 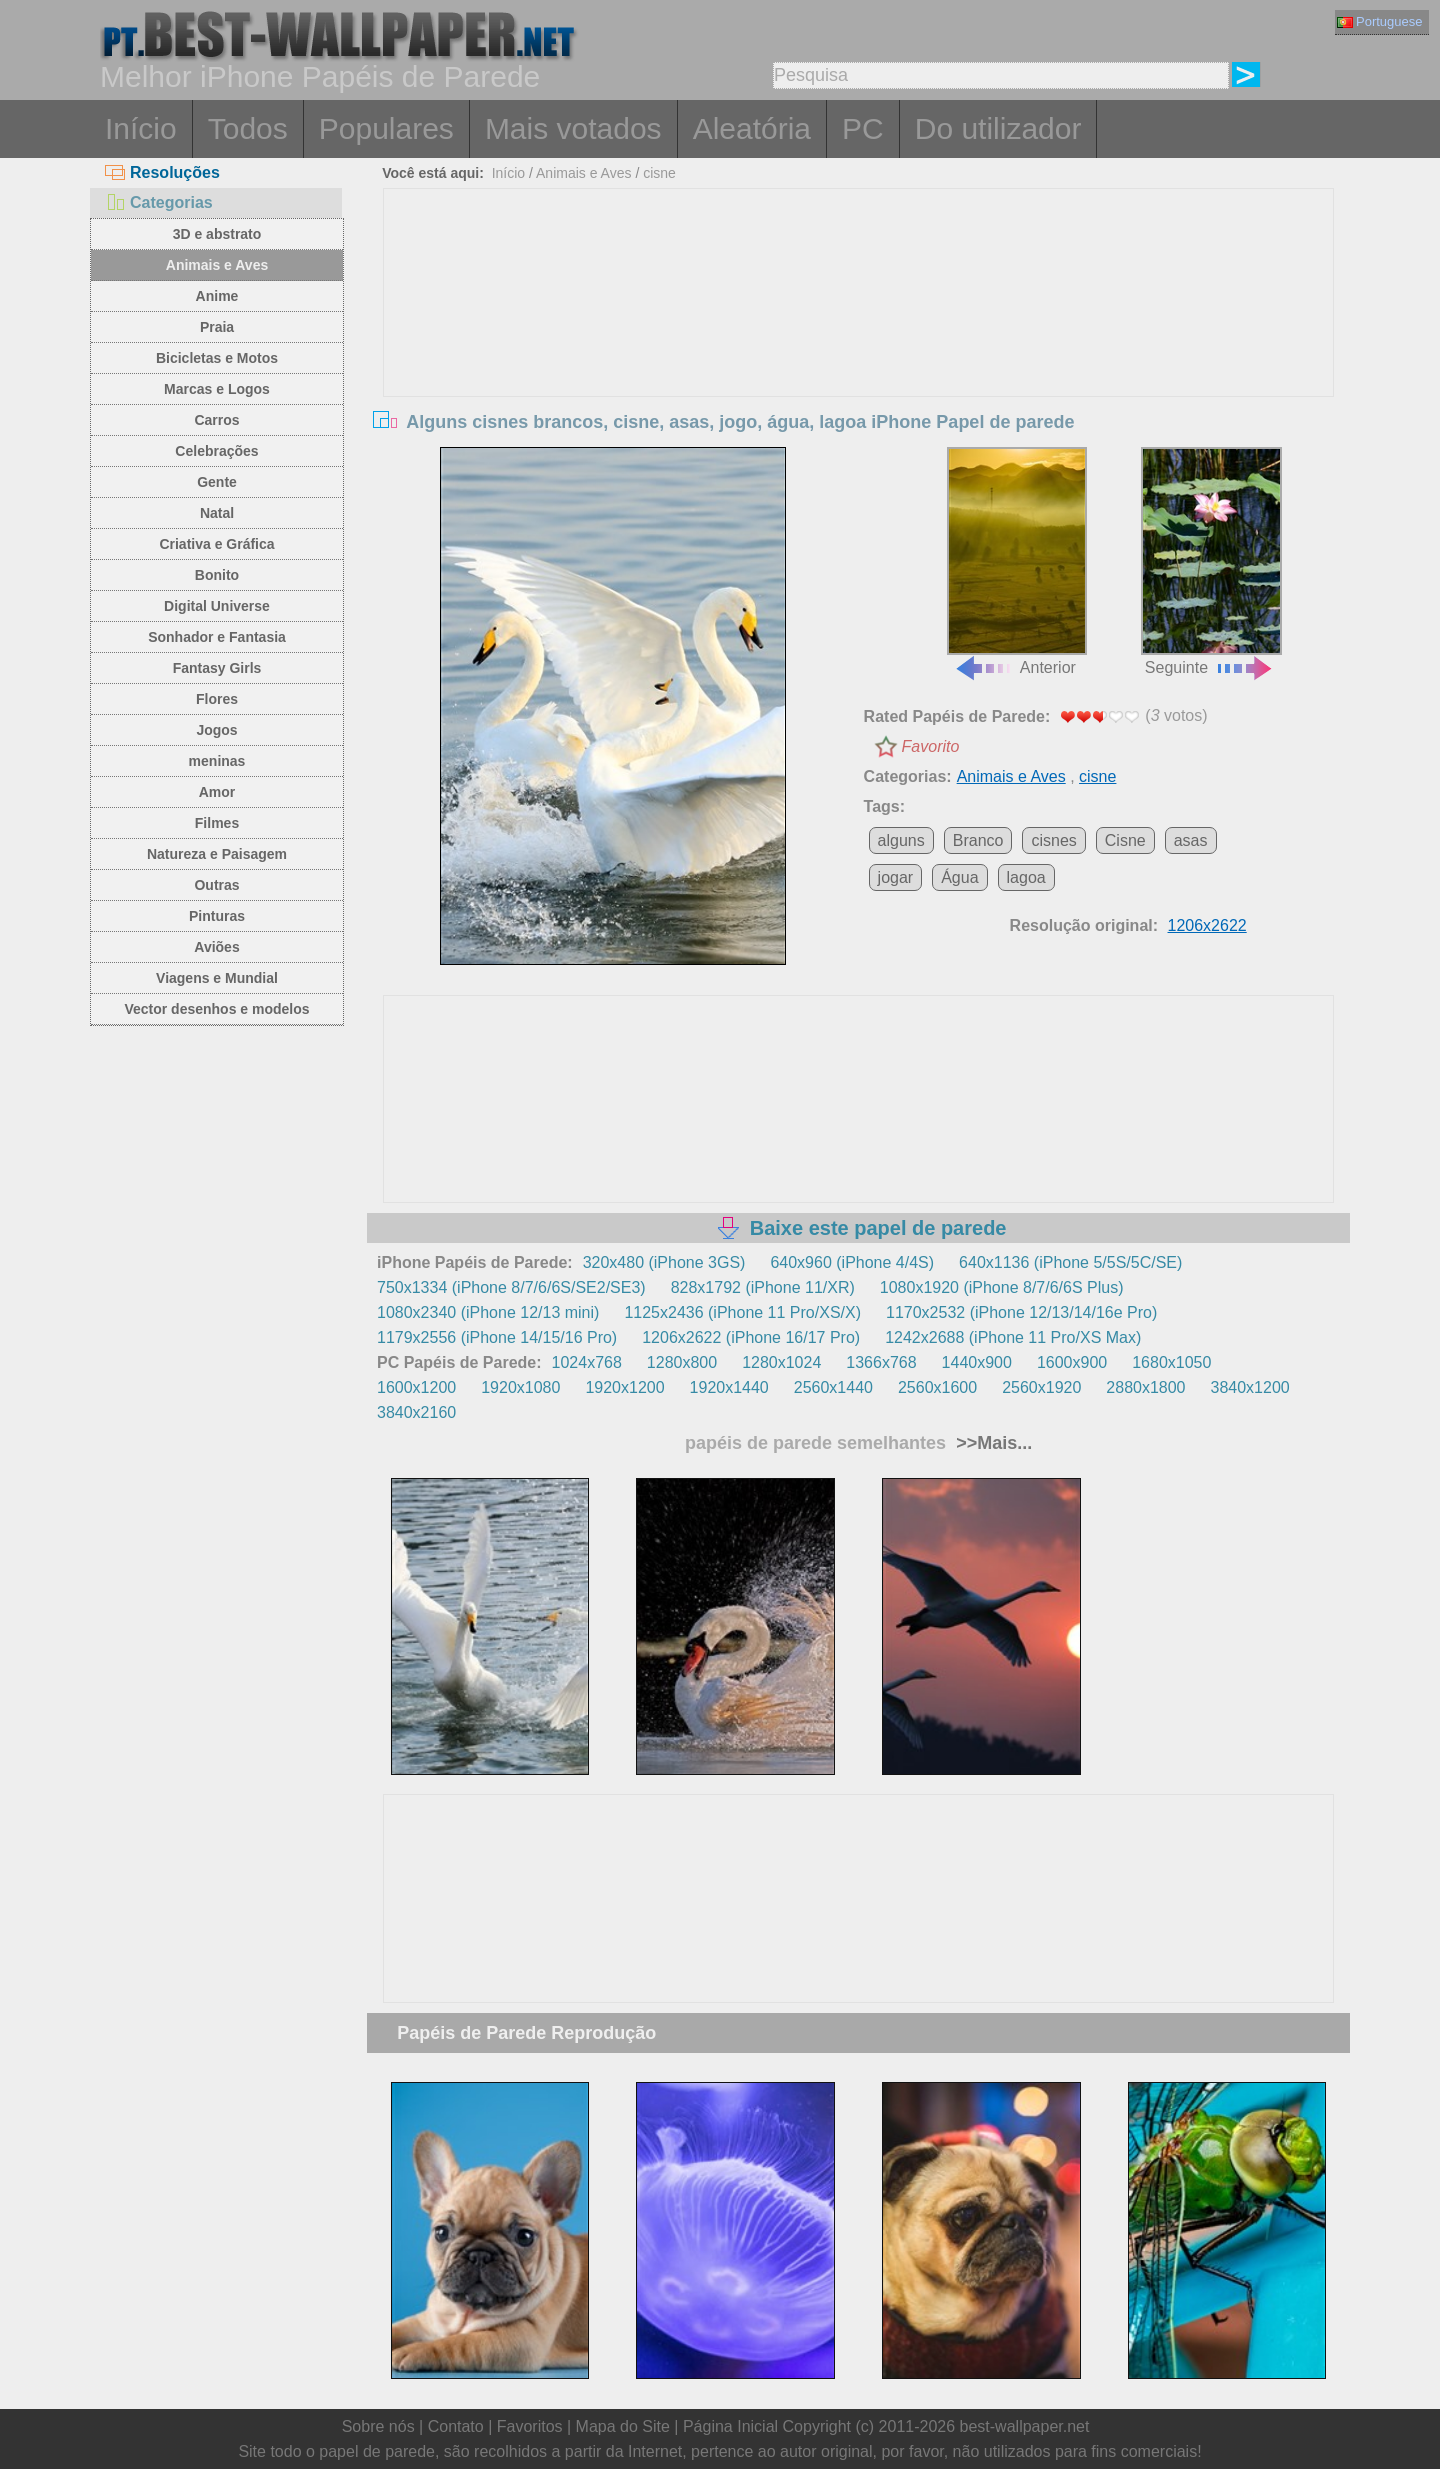 What do you see at coordinates (729, 1387) in the screenshot?
I see `1920x1440` at bounding box center [729, 1387].